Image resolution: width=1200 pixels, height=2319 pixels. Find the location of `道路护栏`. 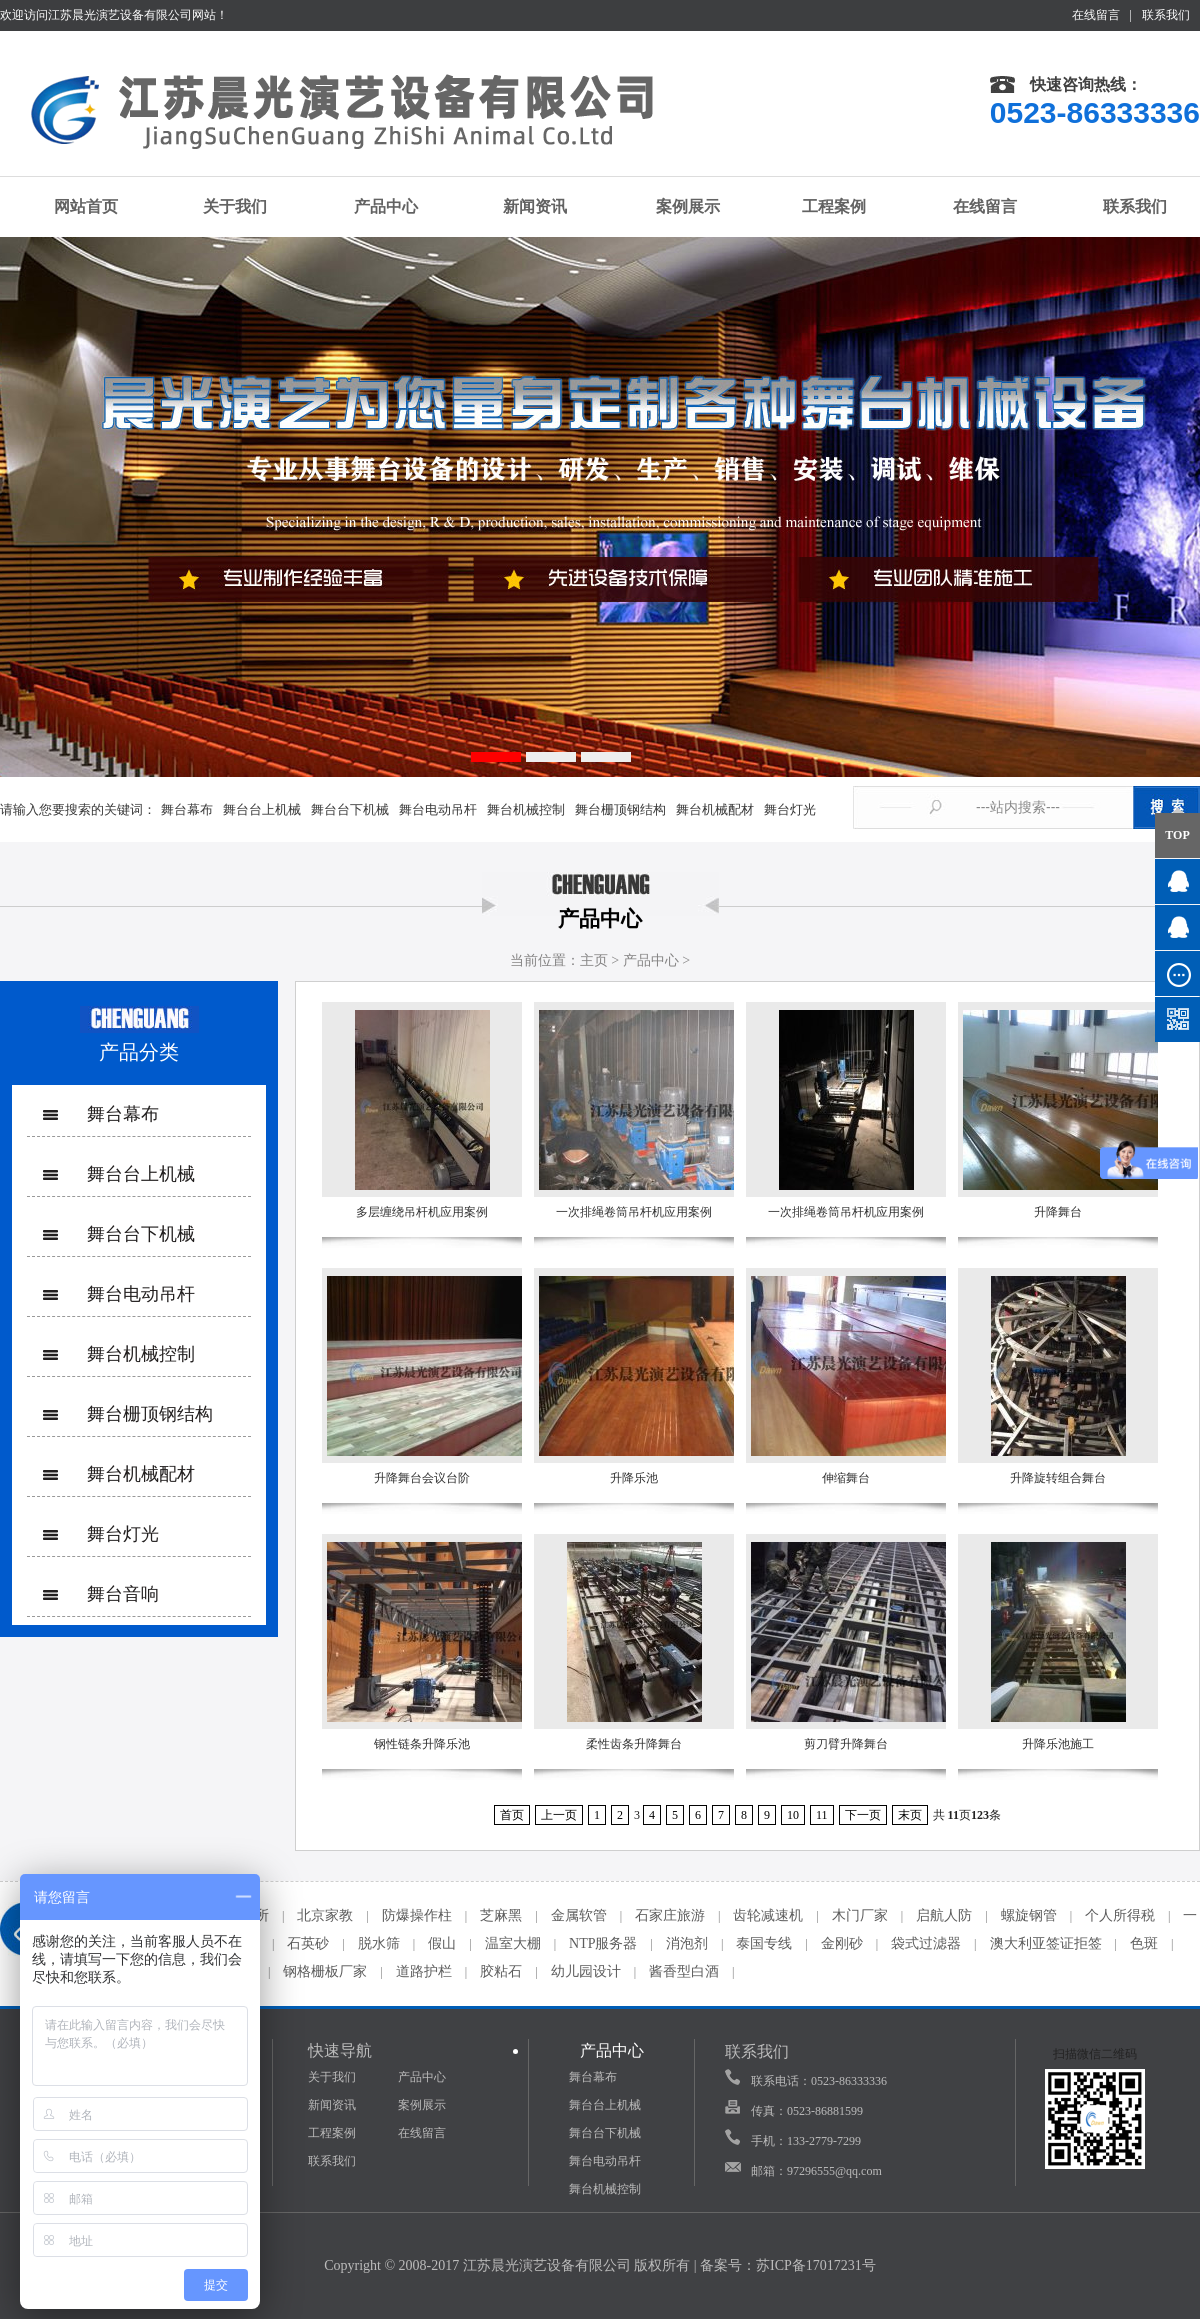

道路护栏 is located at coordinates (424, 1971).